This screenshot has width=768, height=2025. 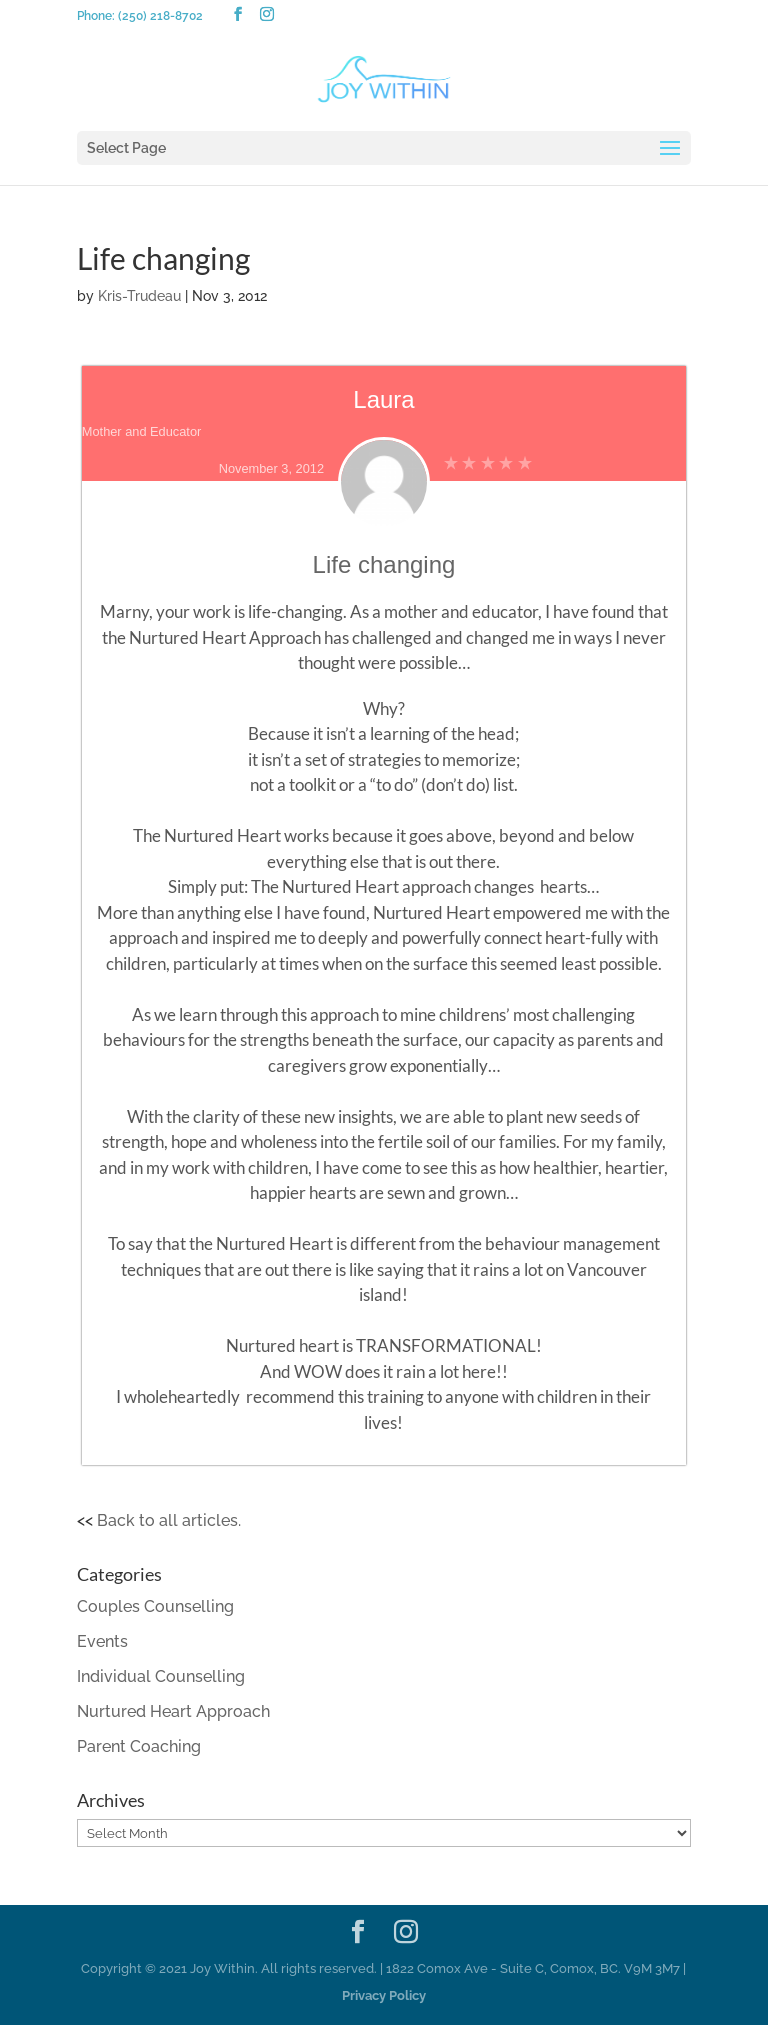 What do you see at coordinates (139, 296) in the screenshot?
I see `Kris-Trudeau` at bounding box center [139, 296].